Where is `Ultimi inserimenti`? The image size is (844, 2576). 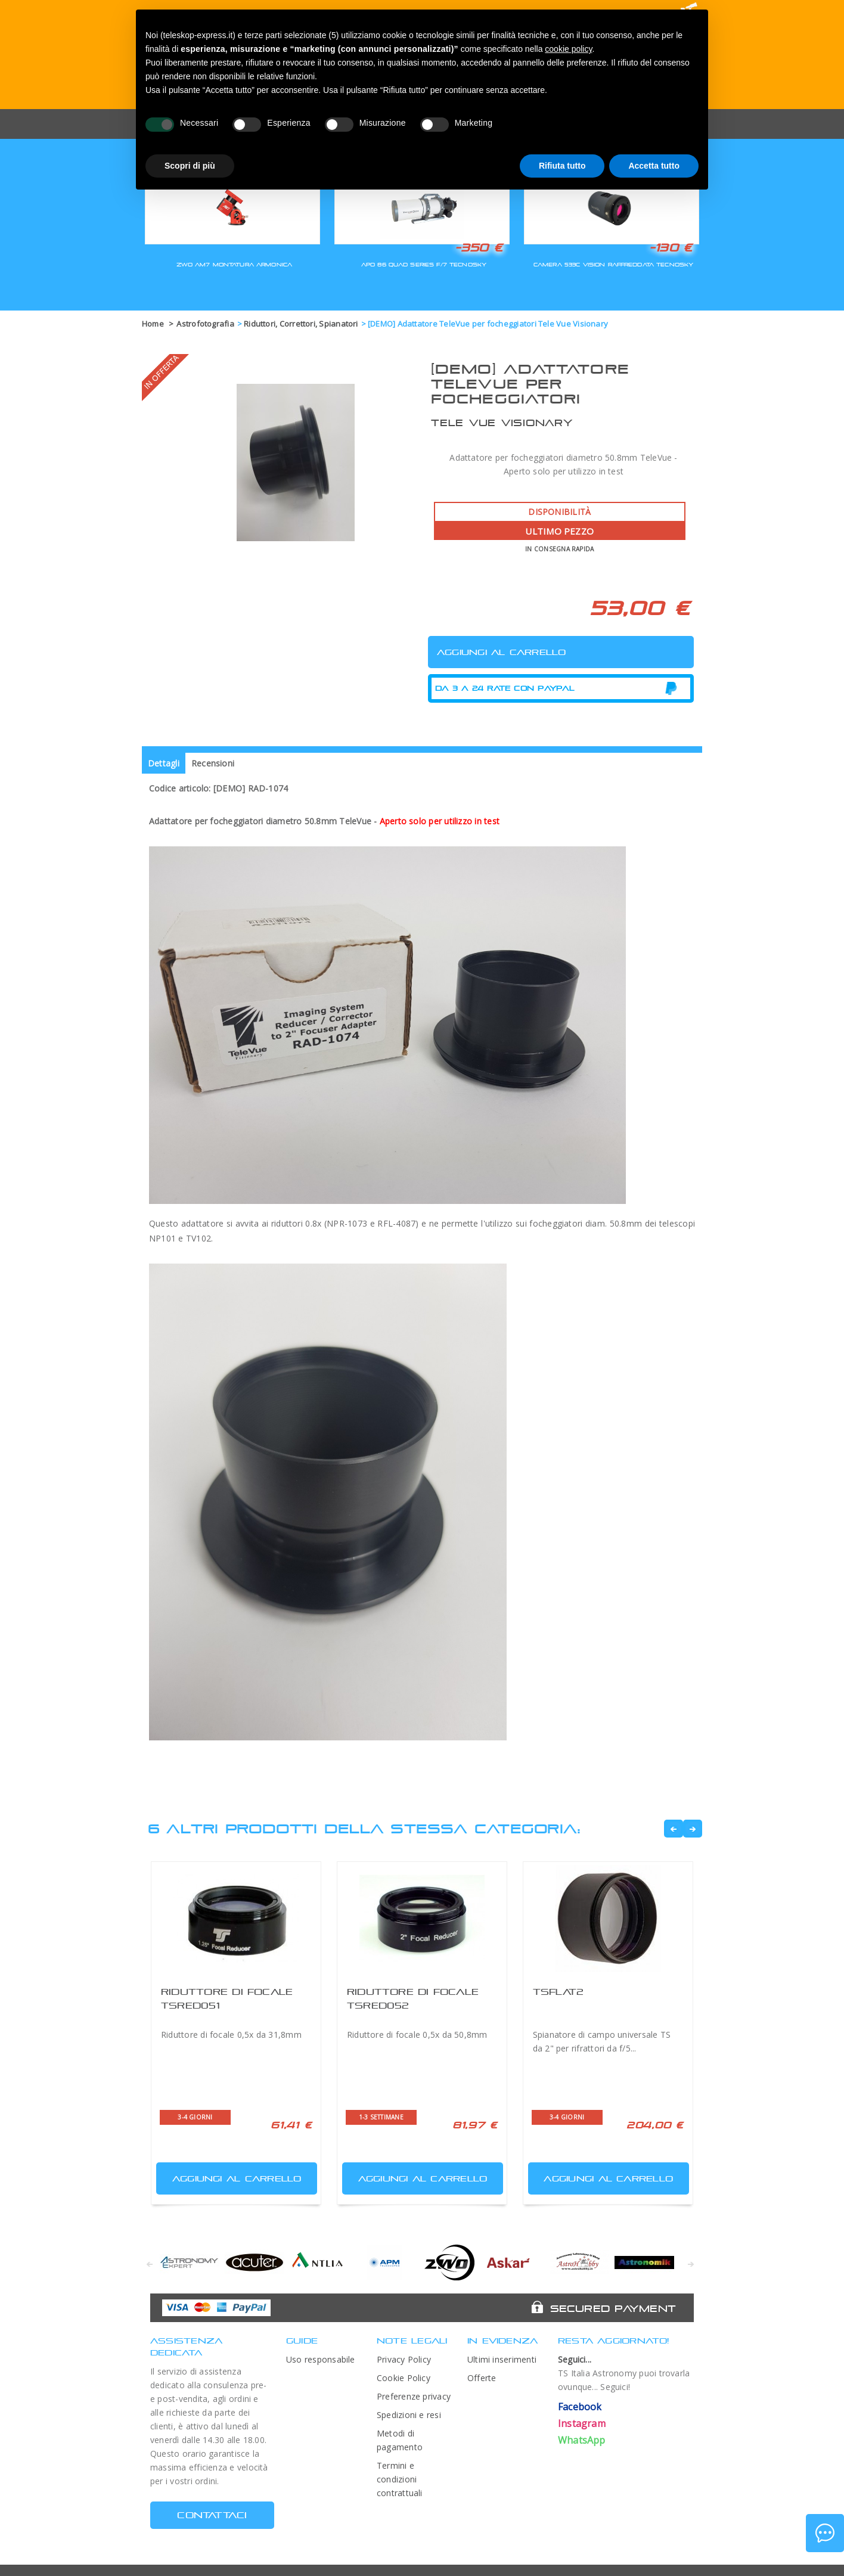
Ultimi inserimenti is located at coordinates (501, 2359).